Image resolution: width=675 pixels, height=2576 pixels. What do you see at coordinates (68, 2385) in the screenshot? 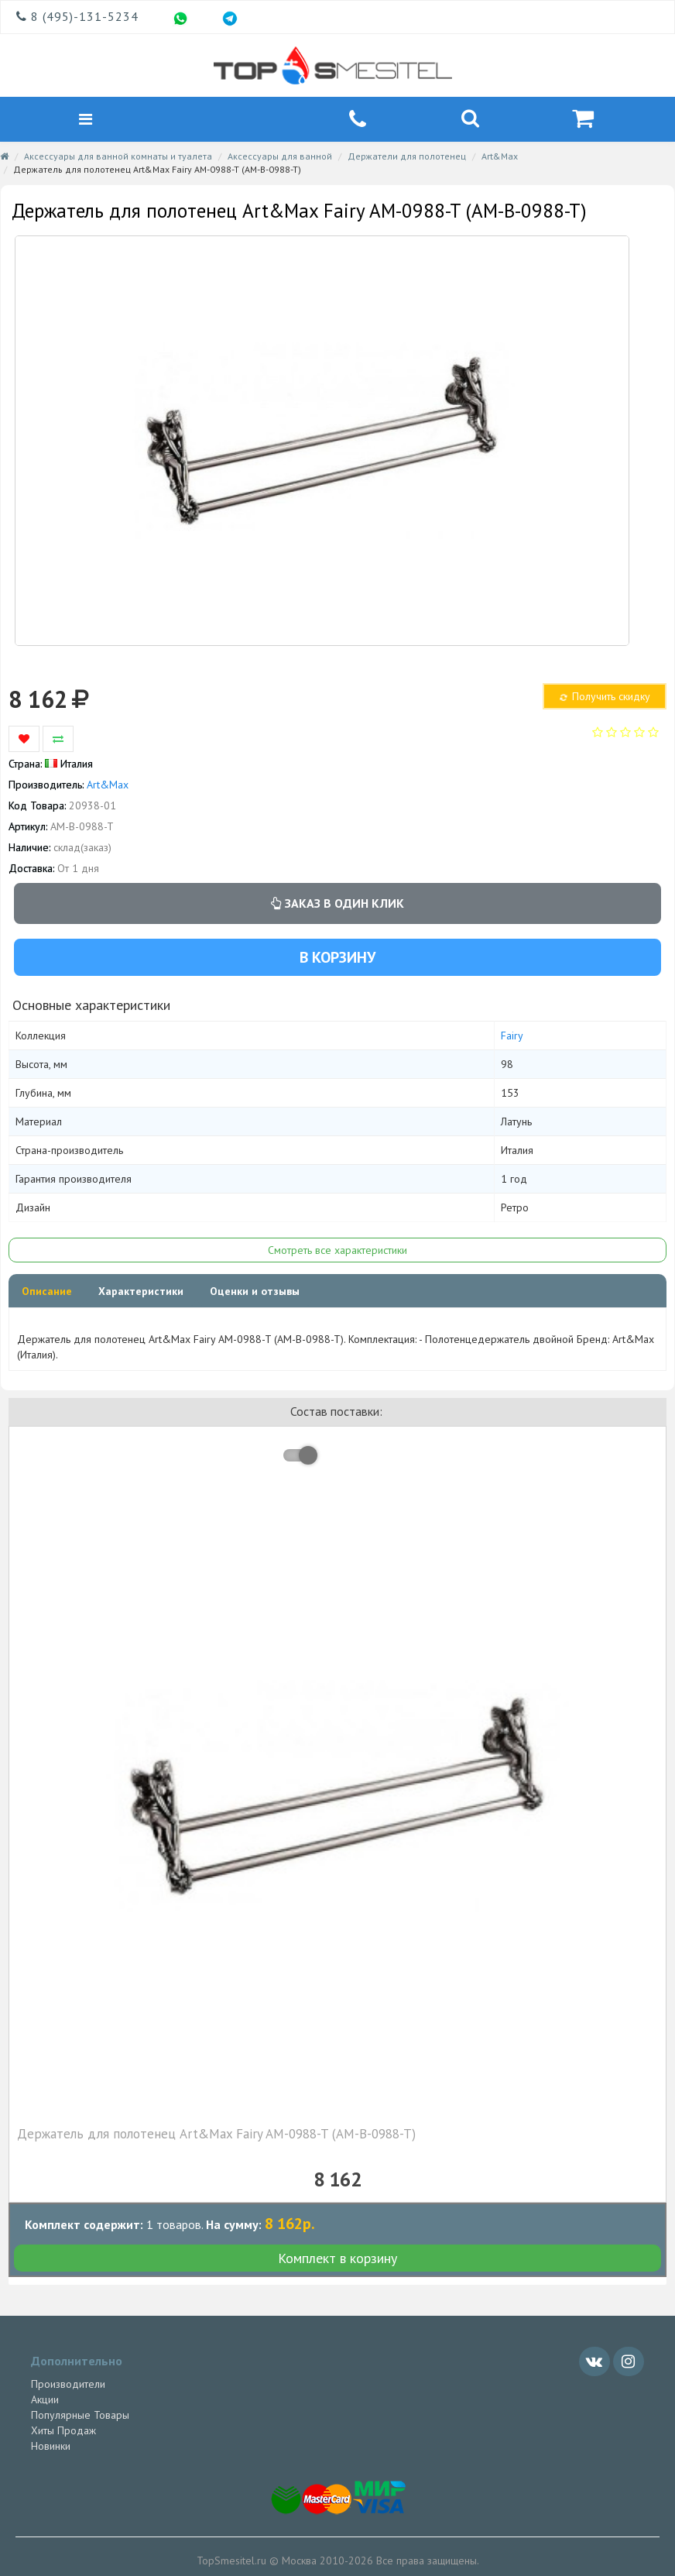
I see `Производители` at bounding box center [68, 2385].